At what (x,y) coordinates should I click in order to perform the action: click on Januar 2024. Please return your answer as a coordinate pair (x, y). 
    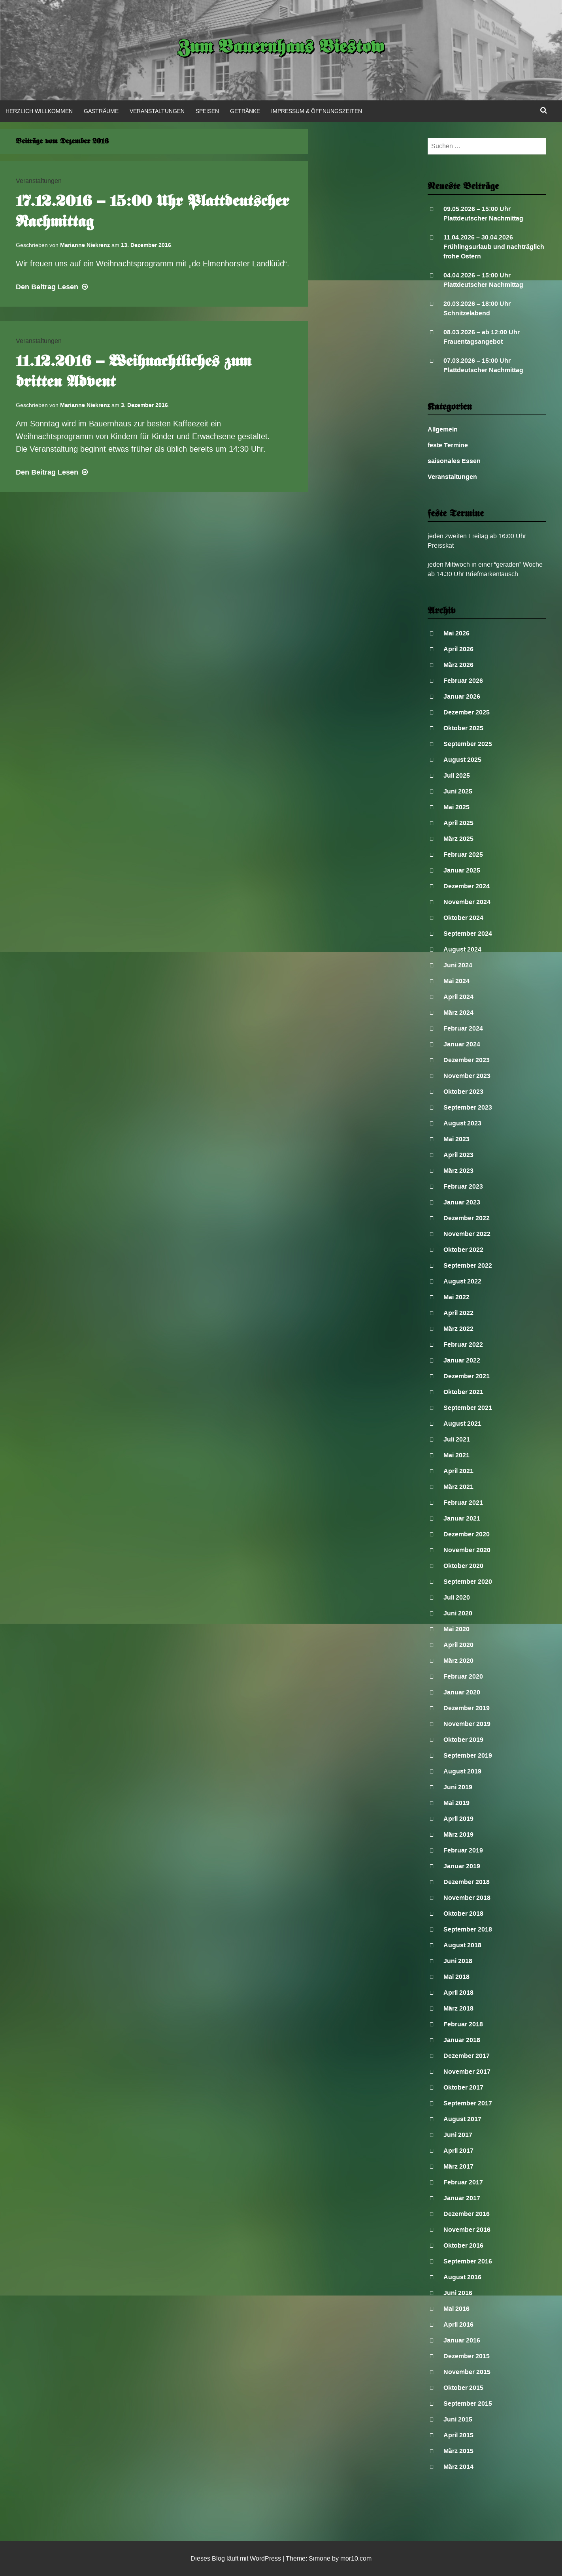
    Looking at the image, I should click on (461, 1044).